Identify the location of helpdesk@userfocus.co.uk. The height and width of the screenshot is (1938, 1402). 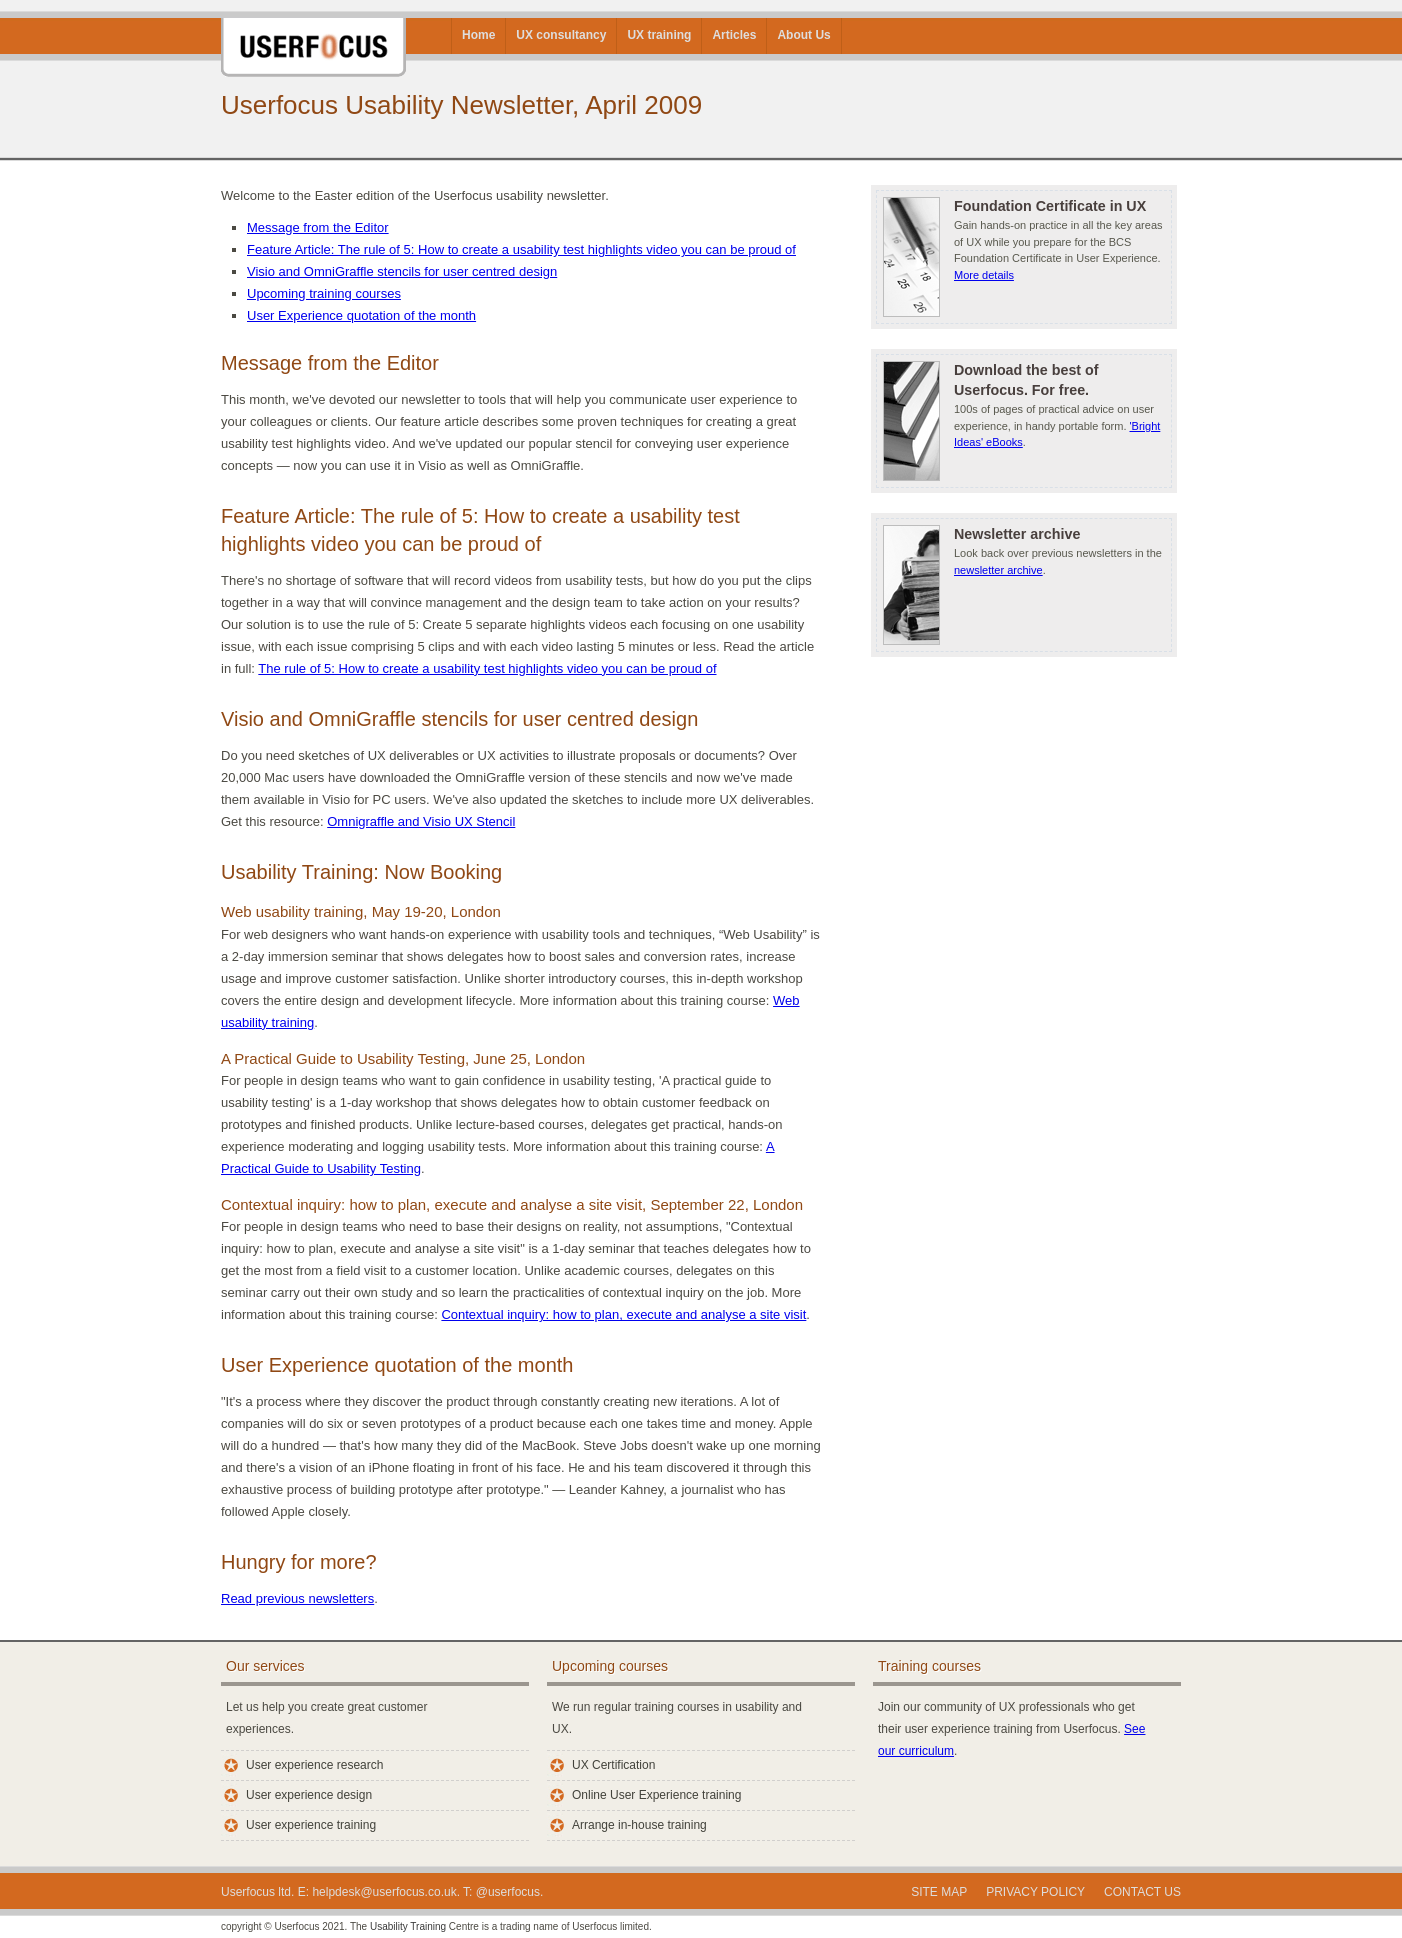
(384, 1892).